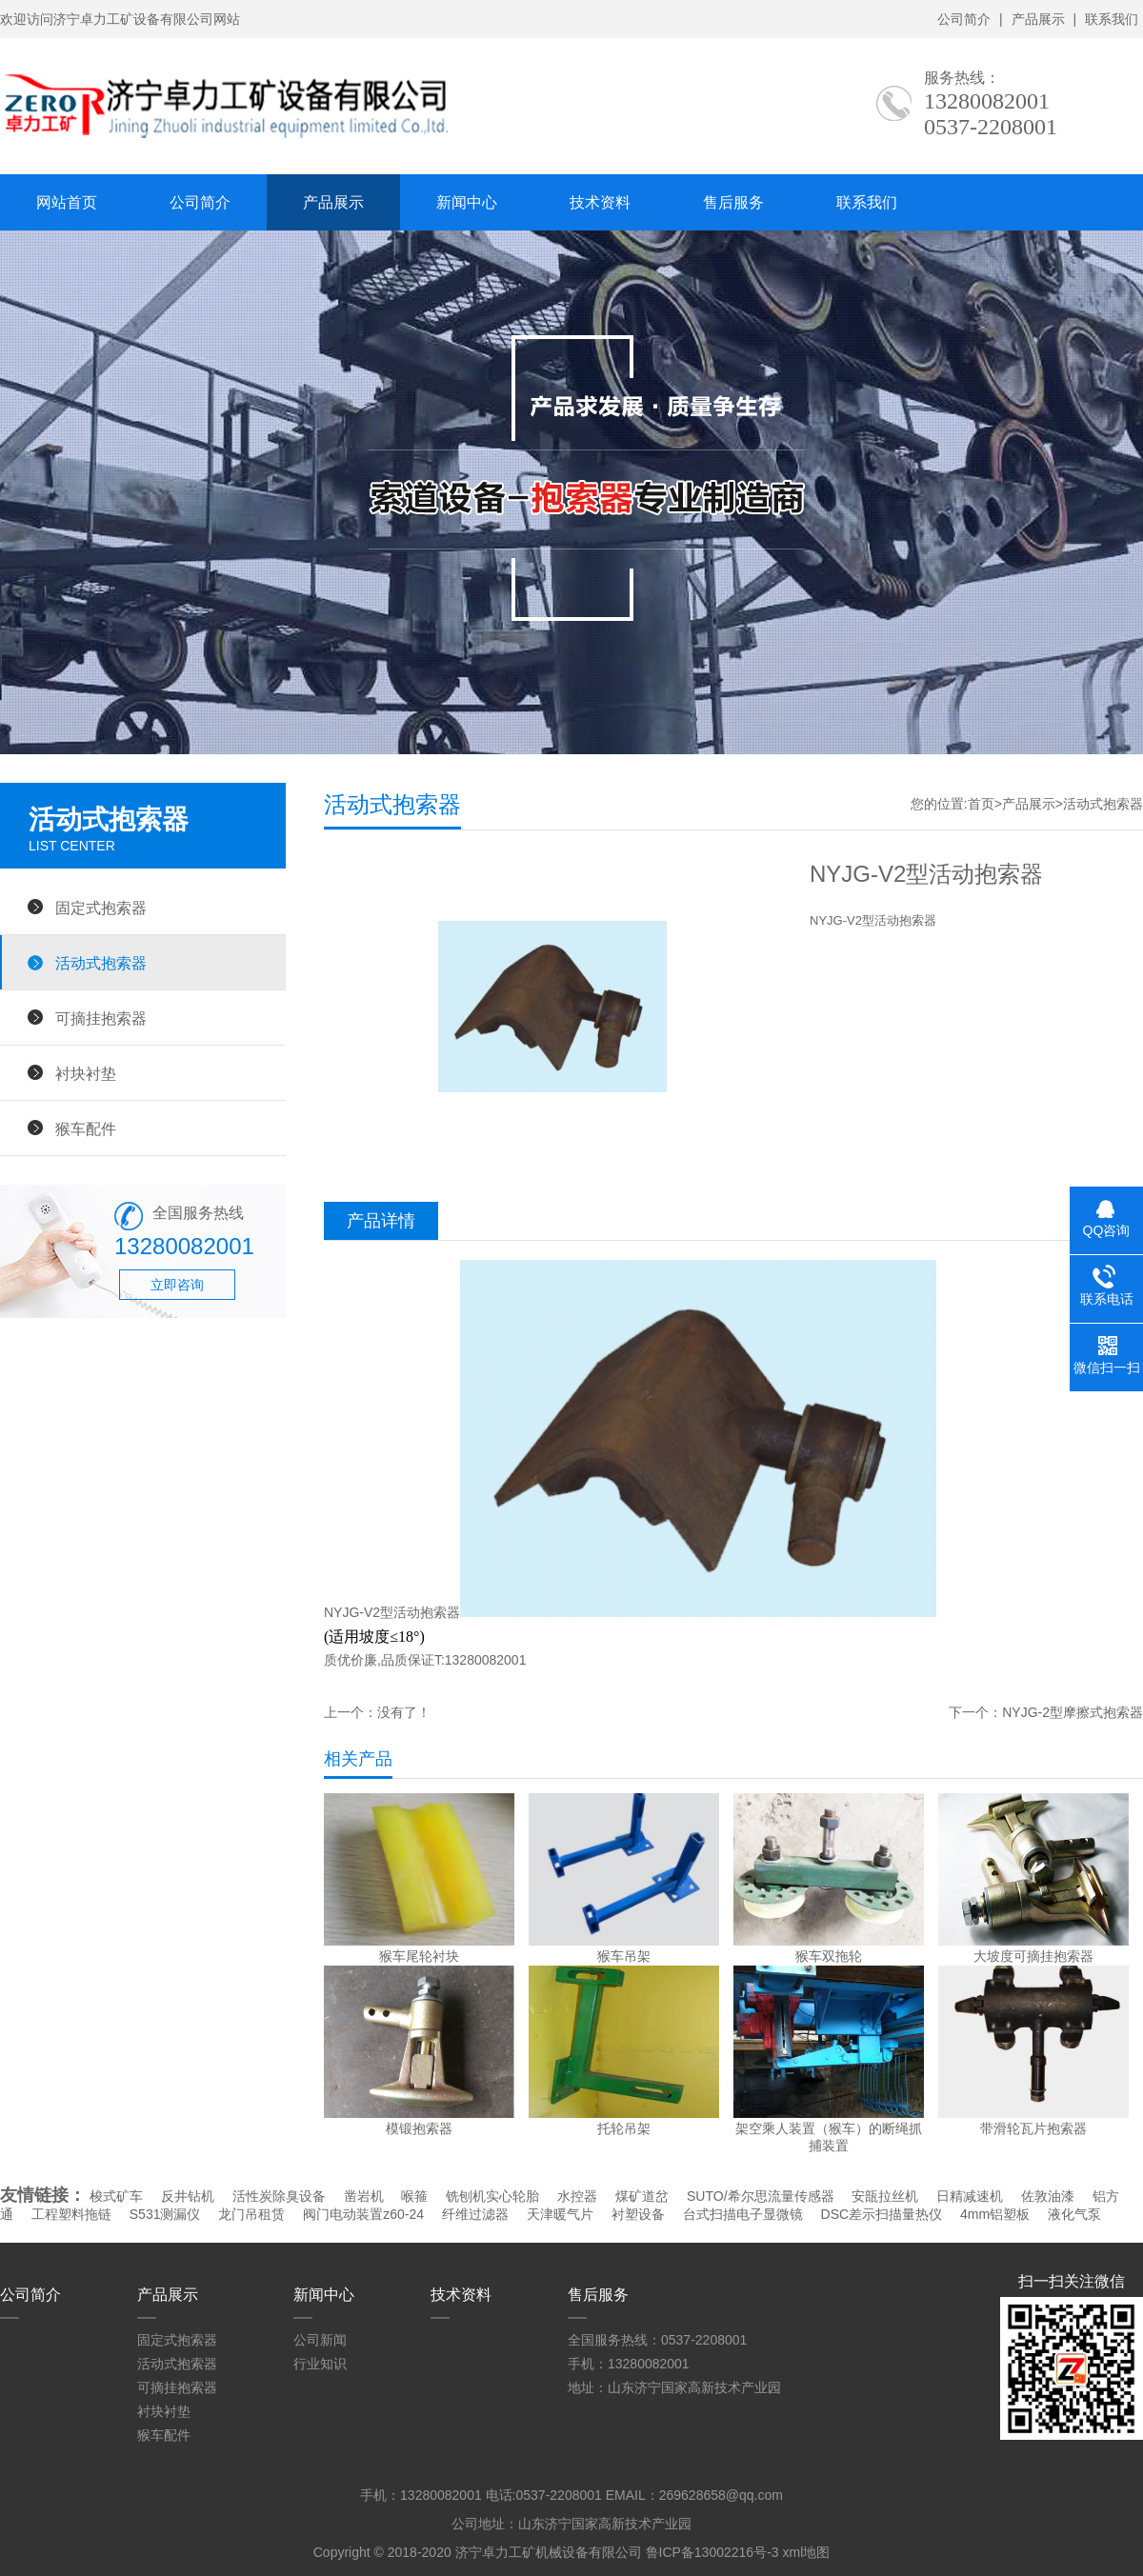 This screenshot has height=2576, width=1143. Describe the element at coordinates (600, 202) in the screenshot. I see `技术资料` at that location.